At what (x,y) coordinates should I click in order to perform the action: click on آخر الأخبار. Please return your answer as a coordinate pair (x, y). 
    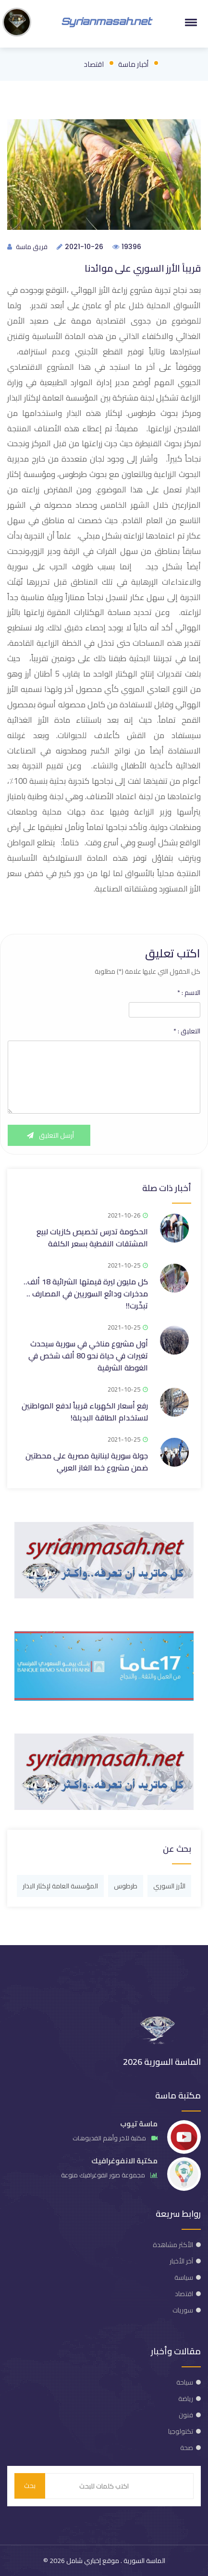
    Looking at the image, I should click on (181, 2261).